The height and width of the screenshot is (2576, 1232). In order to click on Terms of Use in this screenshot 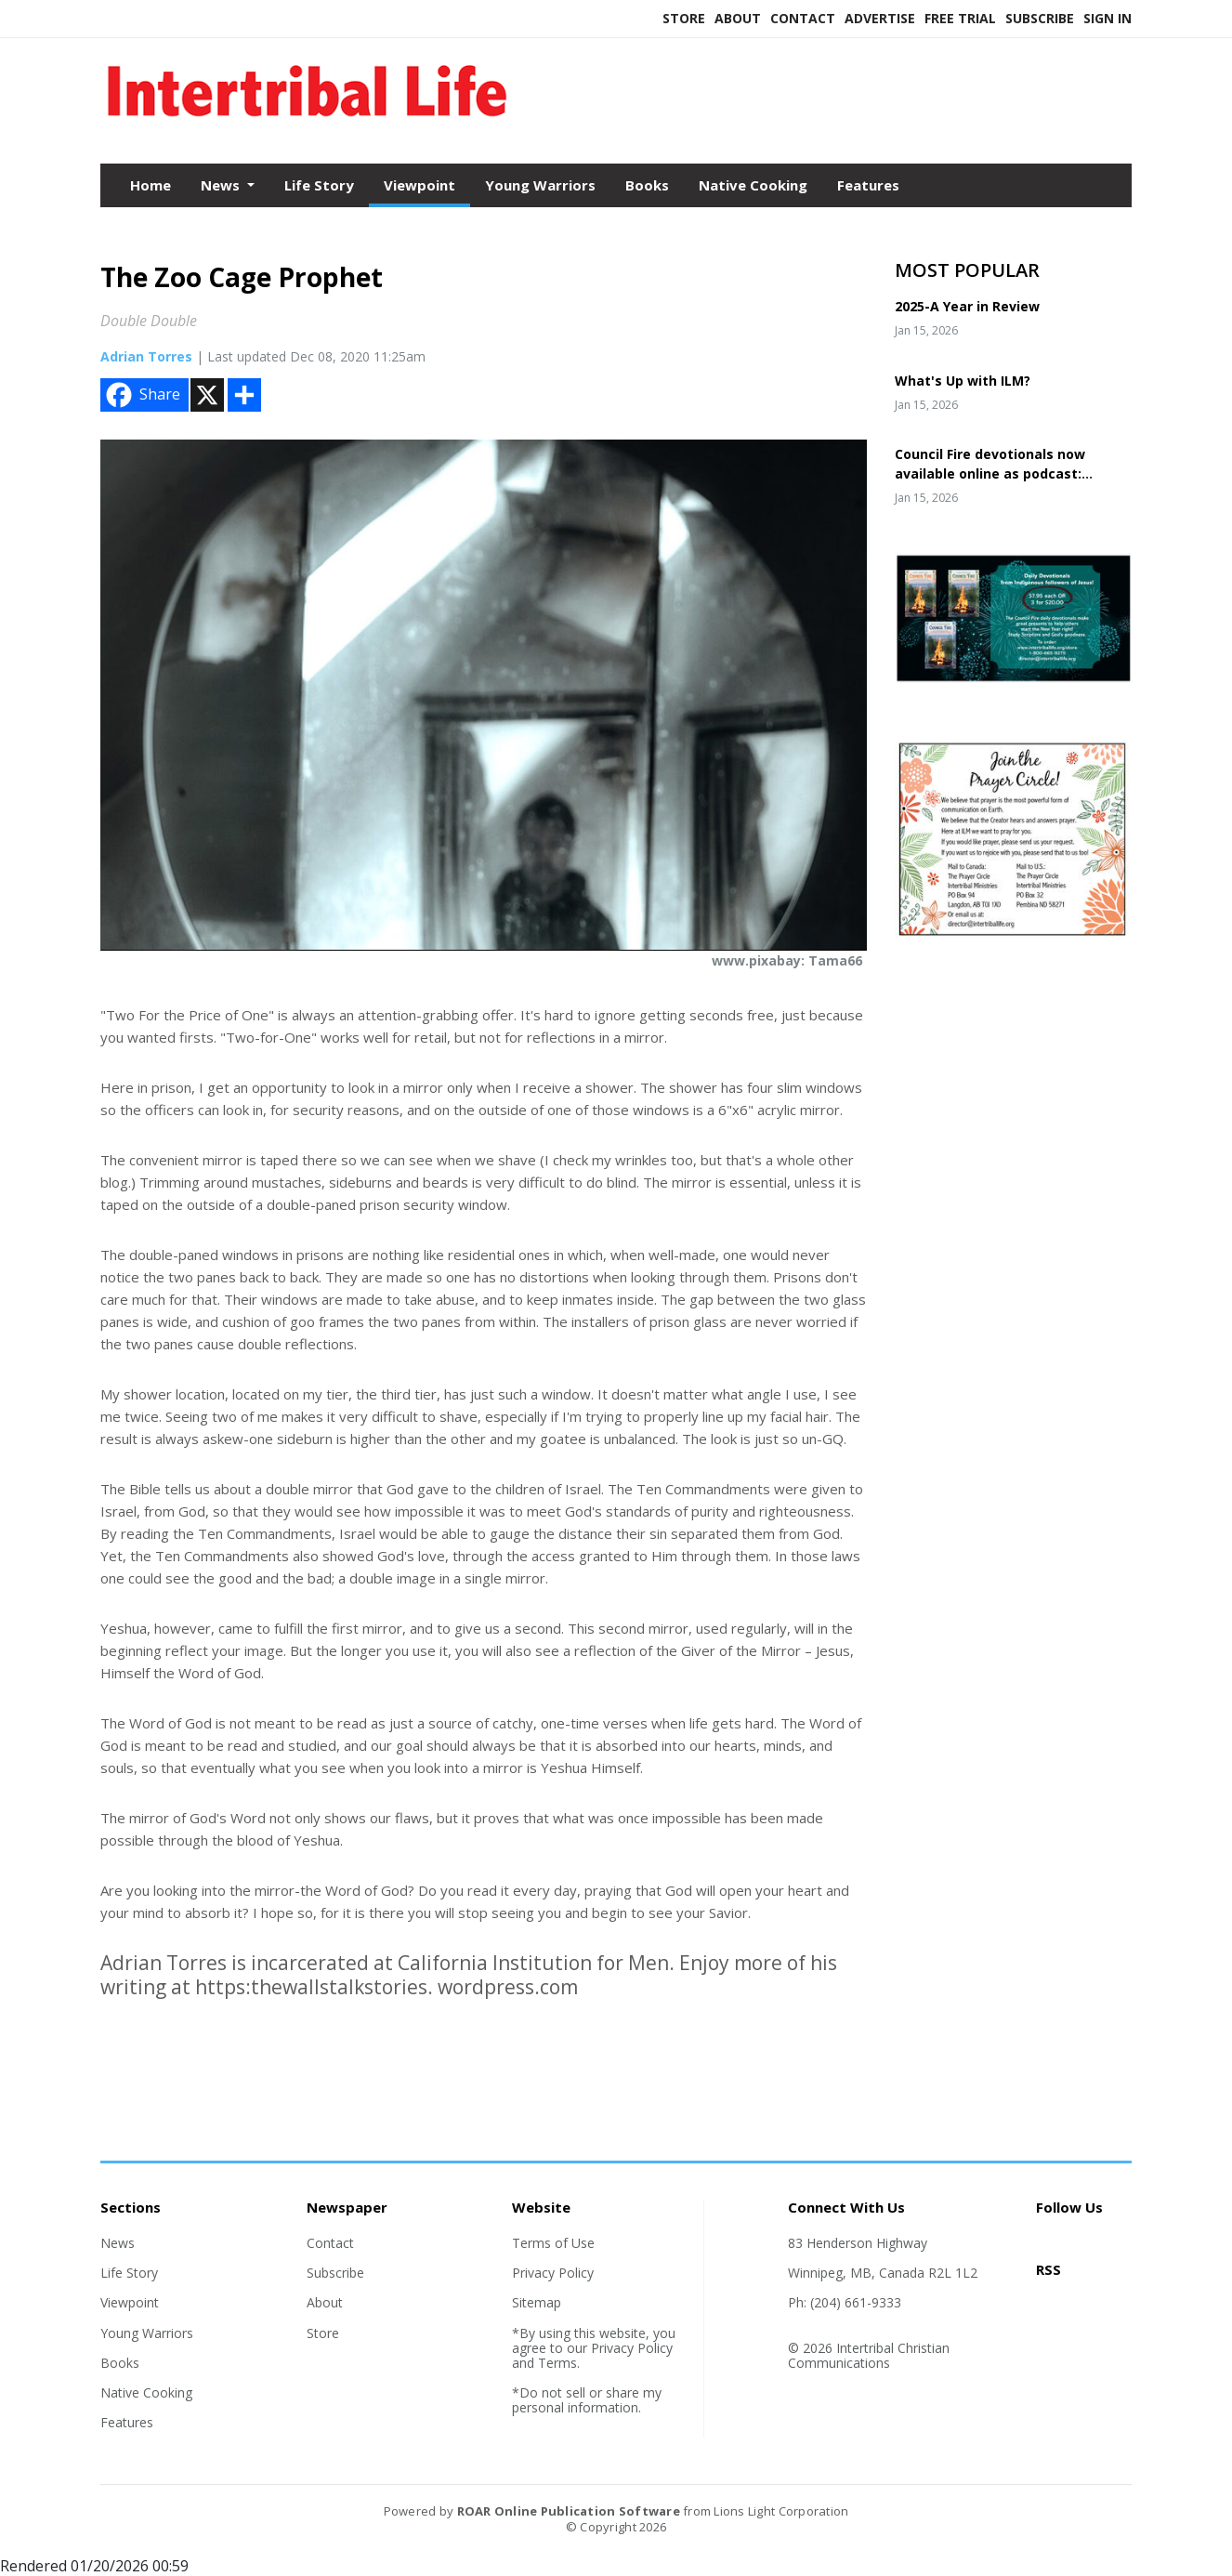, I will do `click(553, 2243)`.